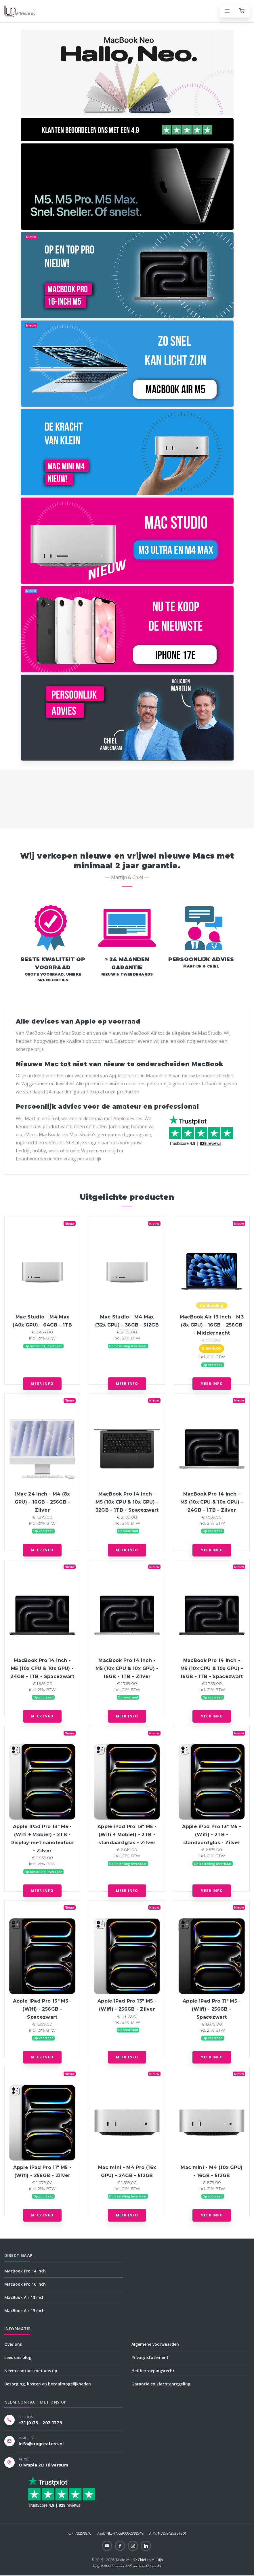 The width and height of the screenshot is (254, 2576). I want to click on Over ons, so click(13, 2344).